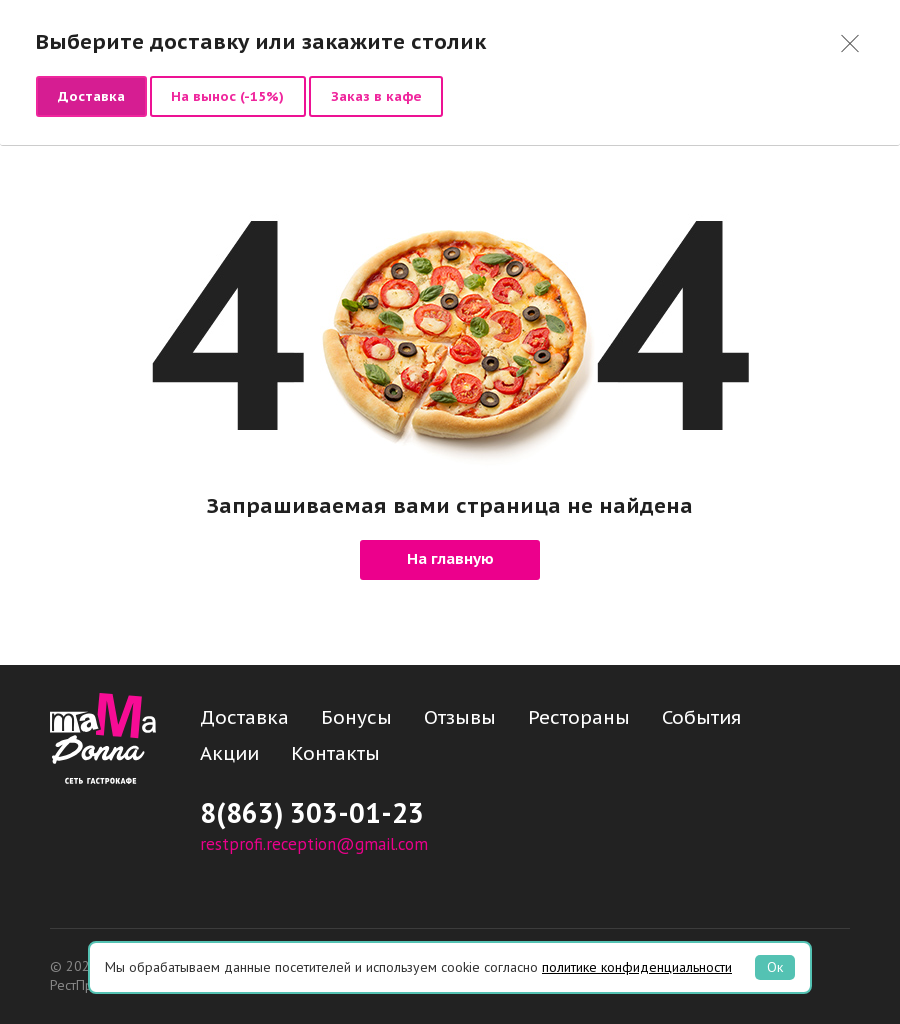 Image resolution: width=900 pixels, height=1024 pixels. I want to click on На вынос (-15%), so click(227, 96).